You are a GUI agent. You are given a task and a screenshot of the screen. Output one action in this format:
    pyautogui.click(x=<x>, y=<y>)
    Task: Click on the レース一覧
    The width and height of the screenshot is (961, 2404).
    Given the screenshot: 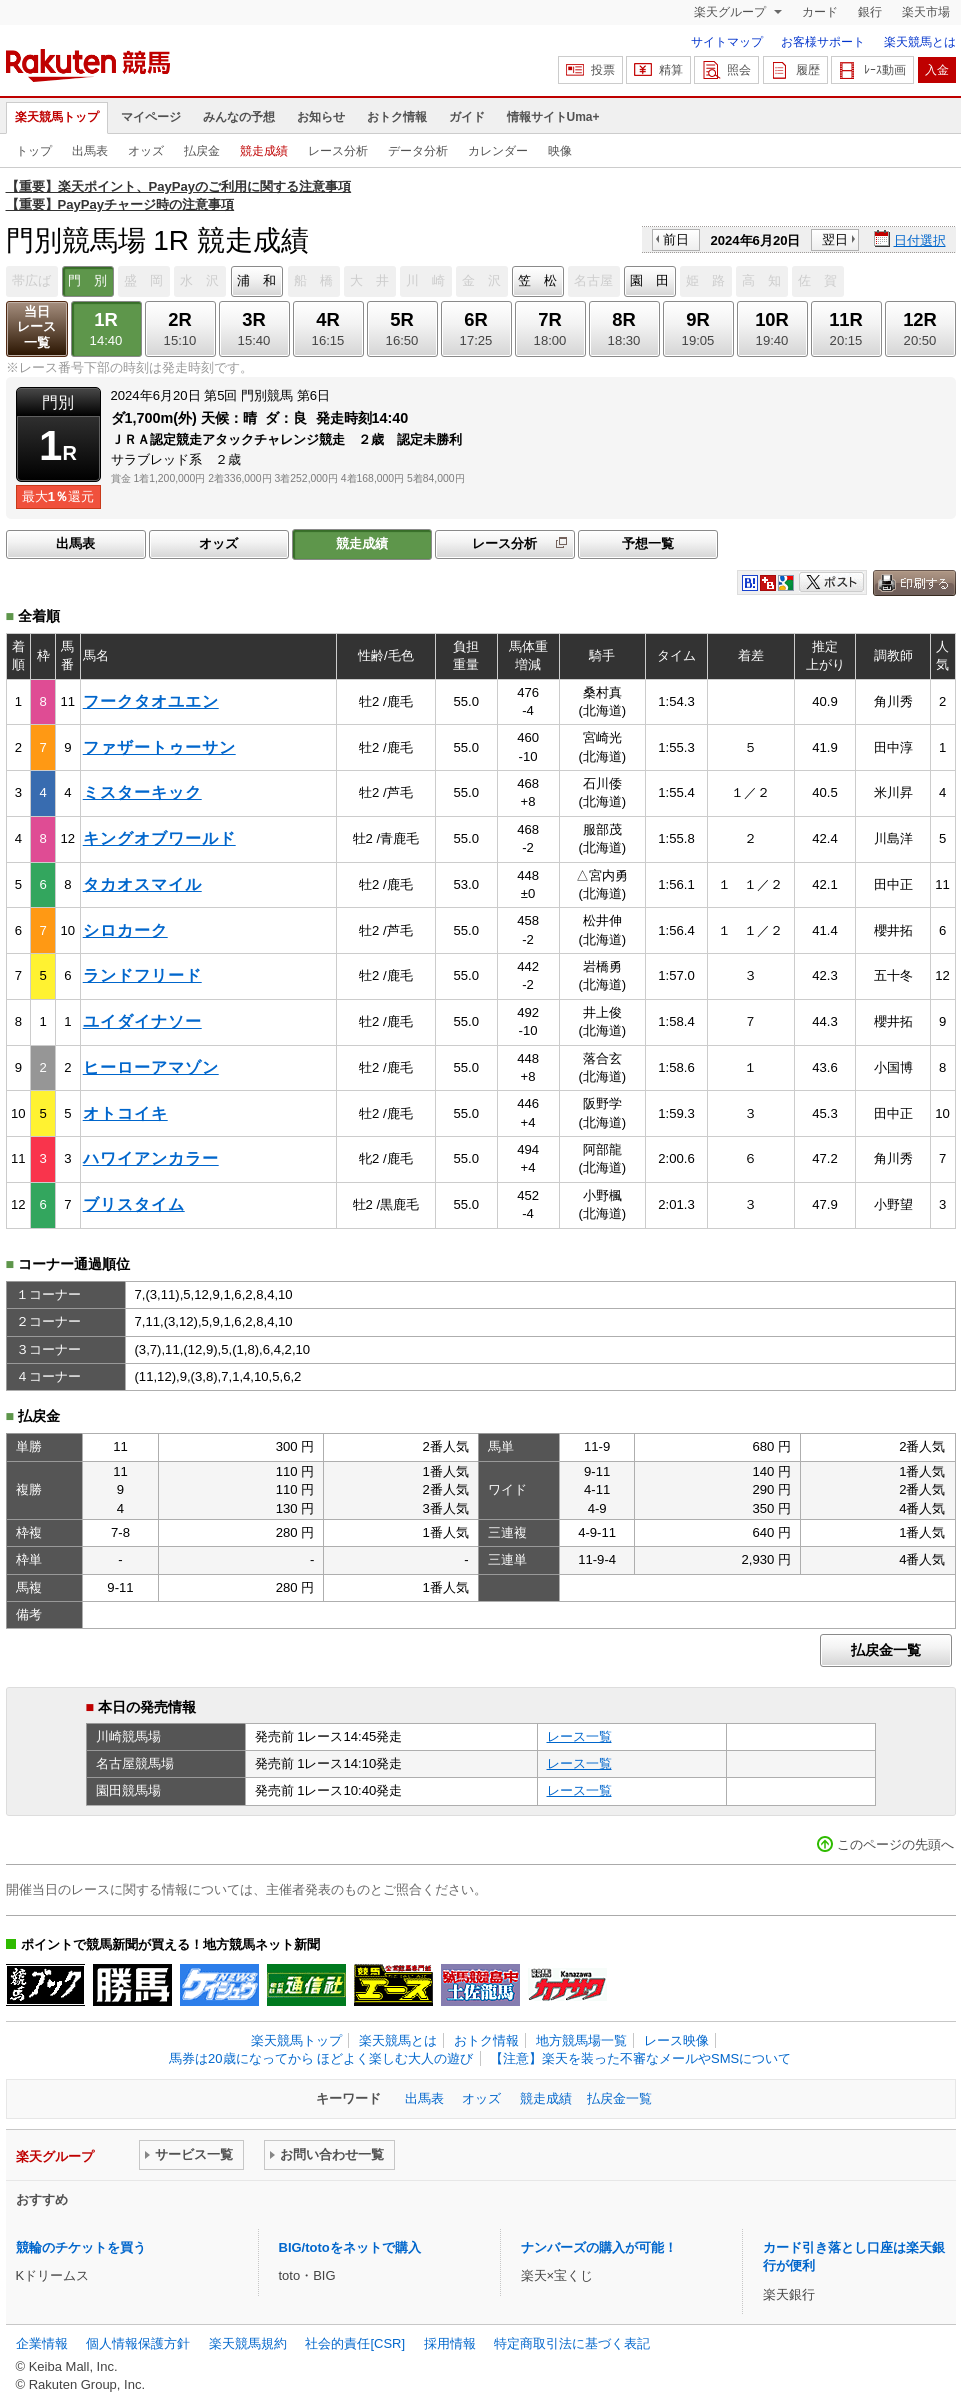 What is the action you would take?
    pyautogui.click(x=579, y=1736)
    